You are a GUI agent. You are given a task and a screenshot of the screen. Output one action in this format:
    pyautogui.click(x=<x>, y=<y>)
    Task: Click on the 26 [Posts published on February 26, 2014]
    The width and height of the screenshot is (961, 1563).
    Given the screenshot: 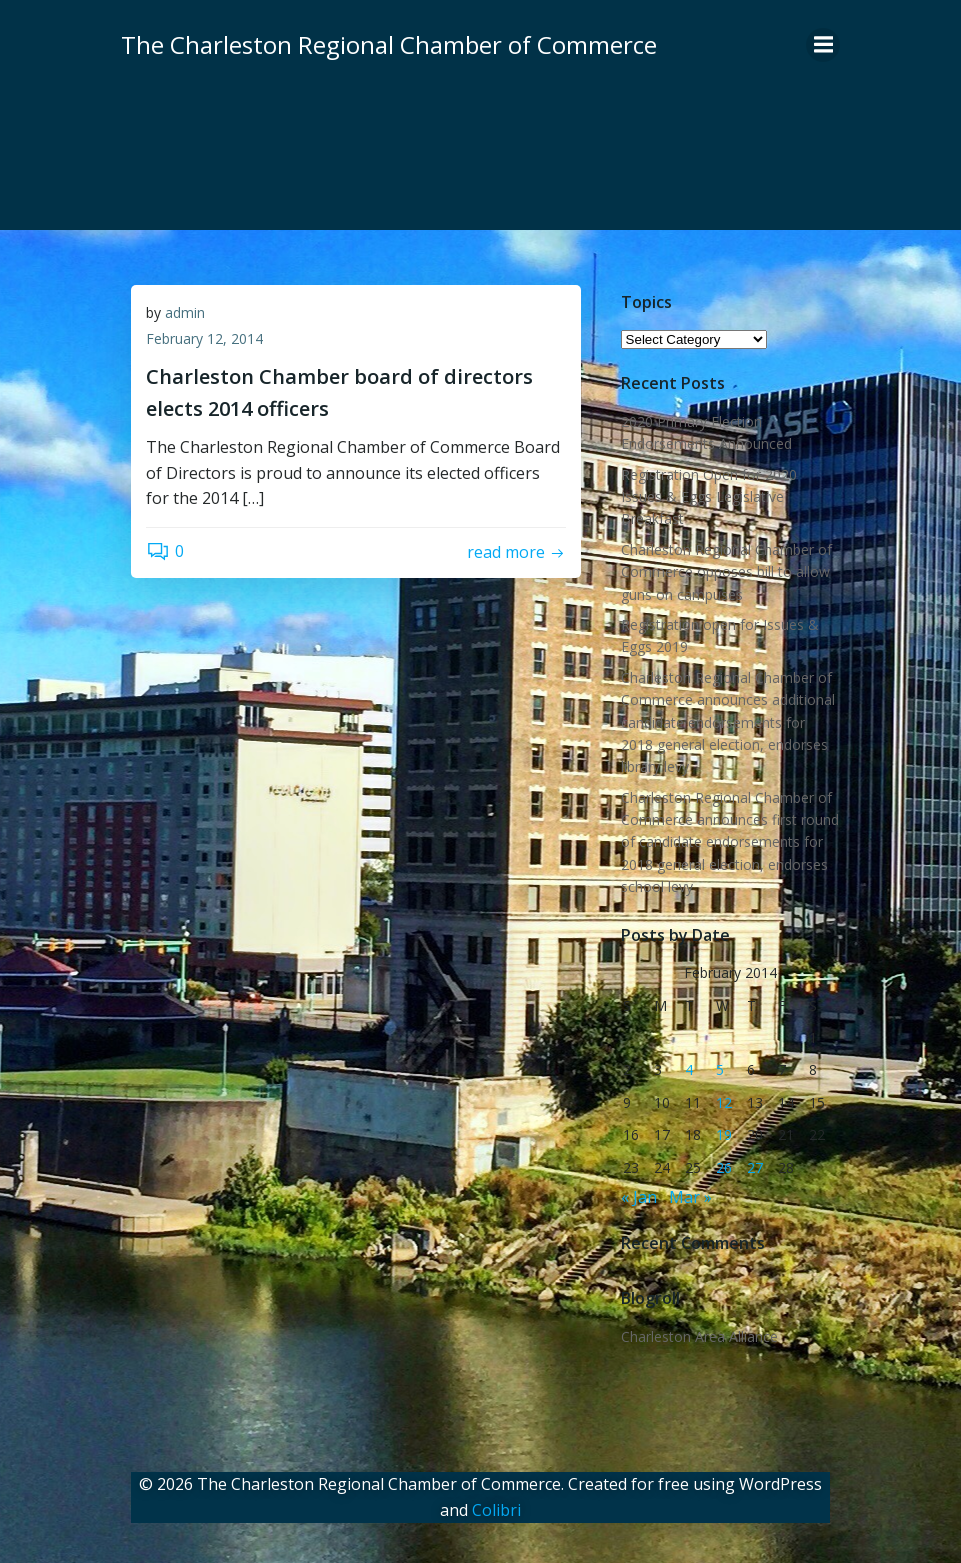 What is the action you would take?
    pyautogui.click(x=724, y=1167)
    